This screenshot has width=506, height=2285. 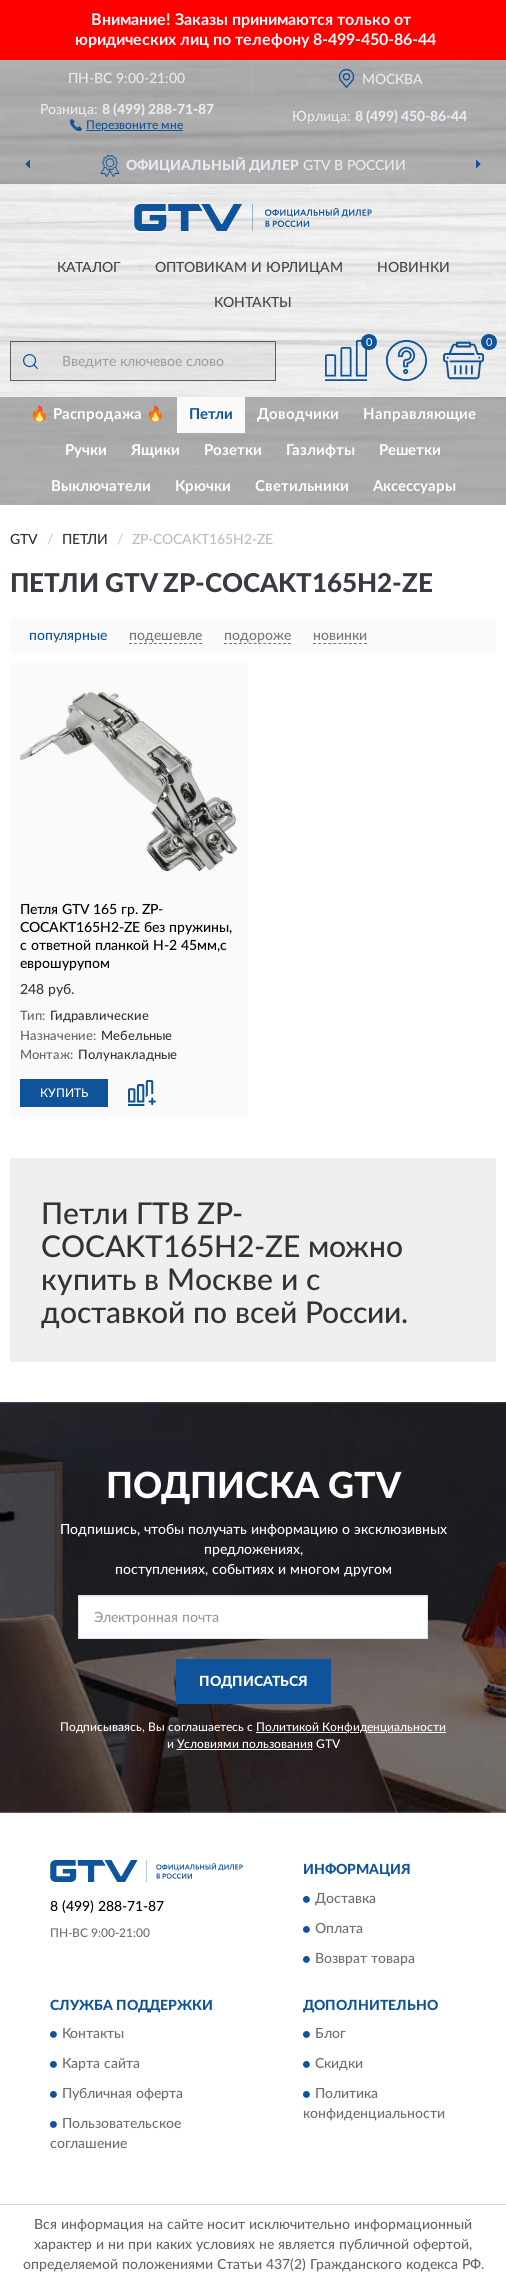 I want to click on Ящики, so click(x=155, y=450).